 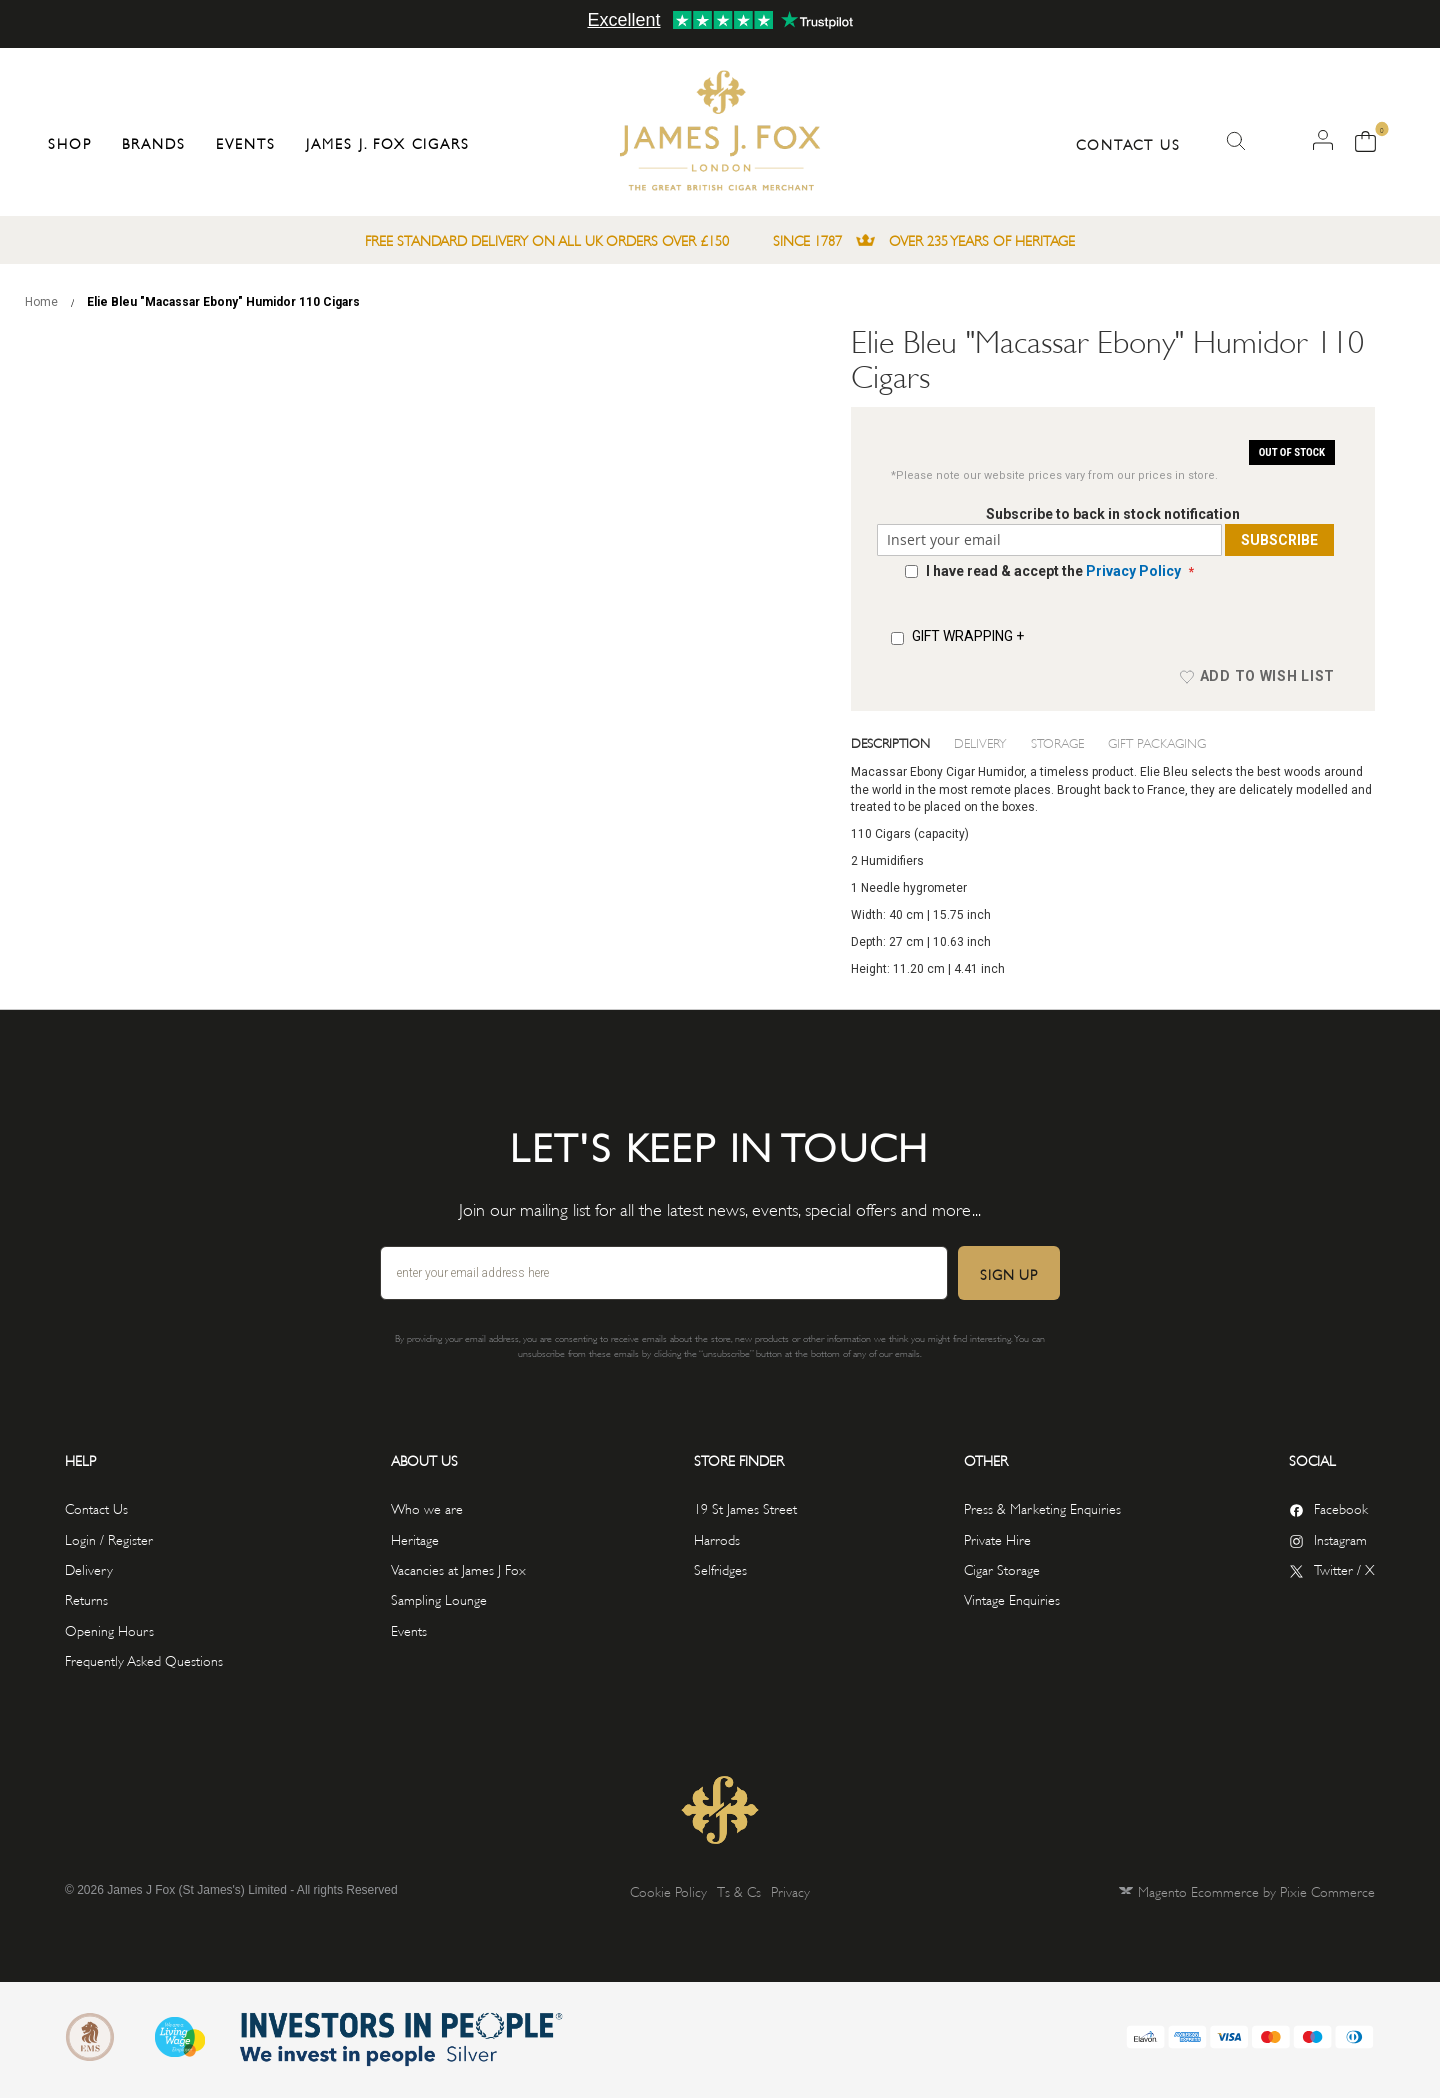 What do you see at coordinates (1341, 1507) in the screenshot?
I see `Facebook` at bounding box center [1341, 1507].